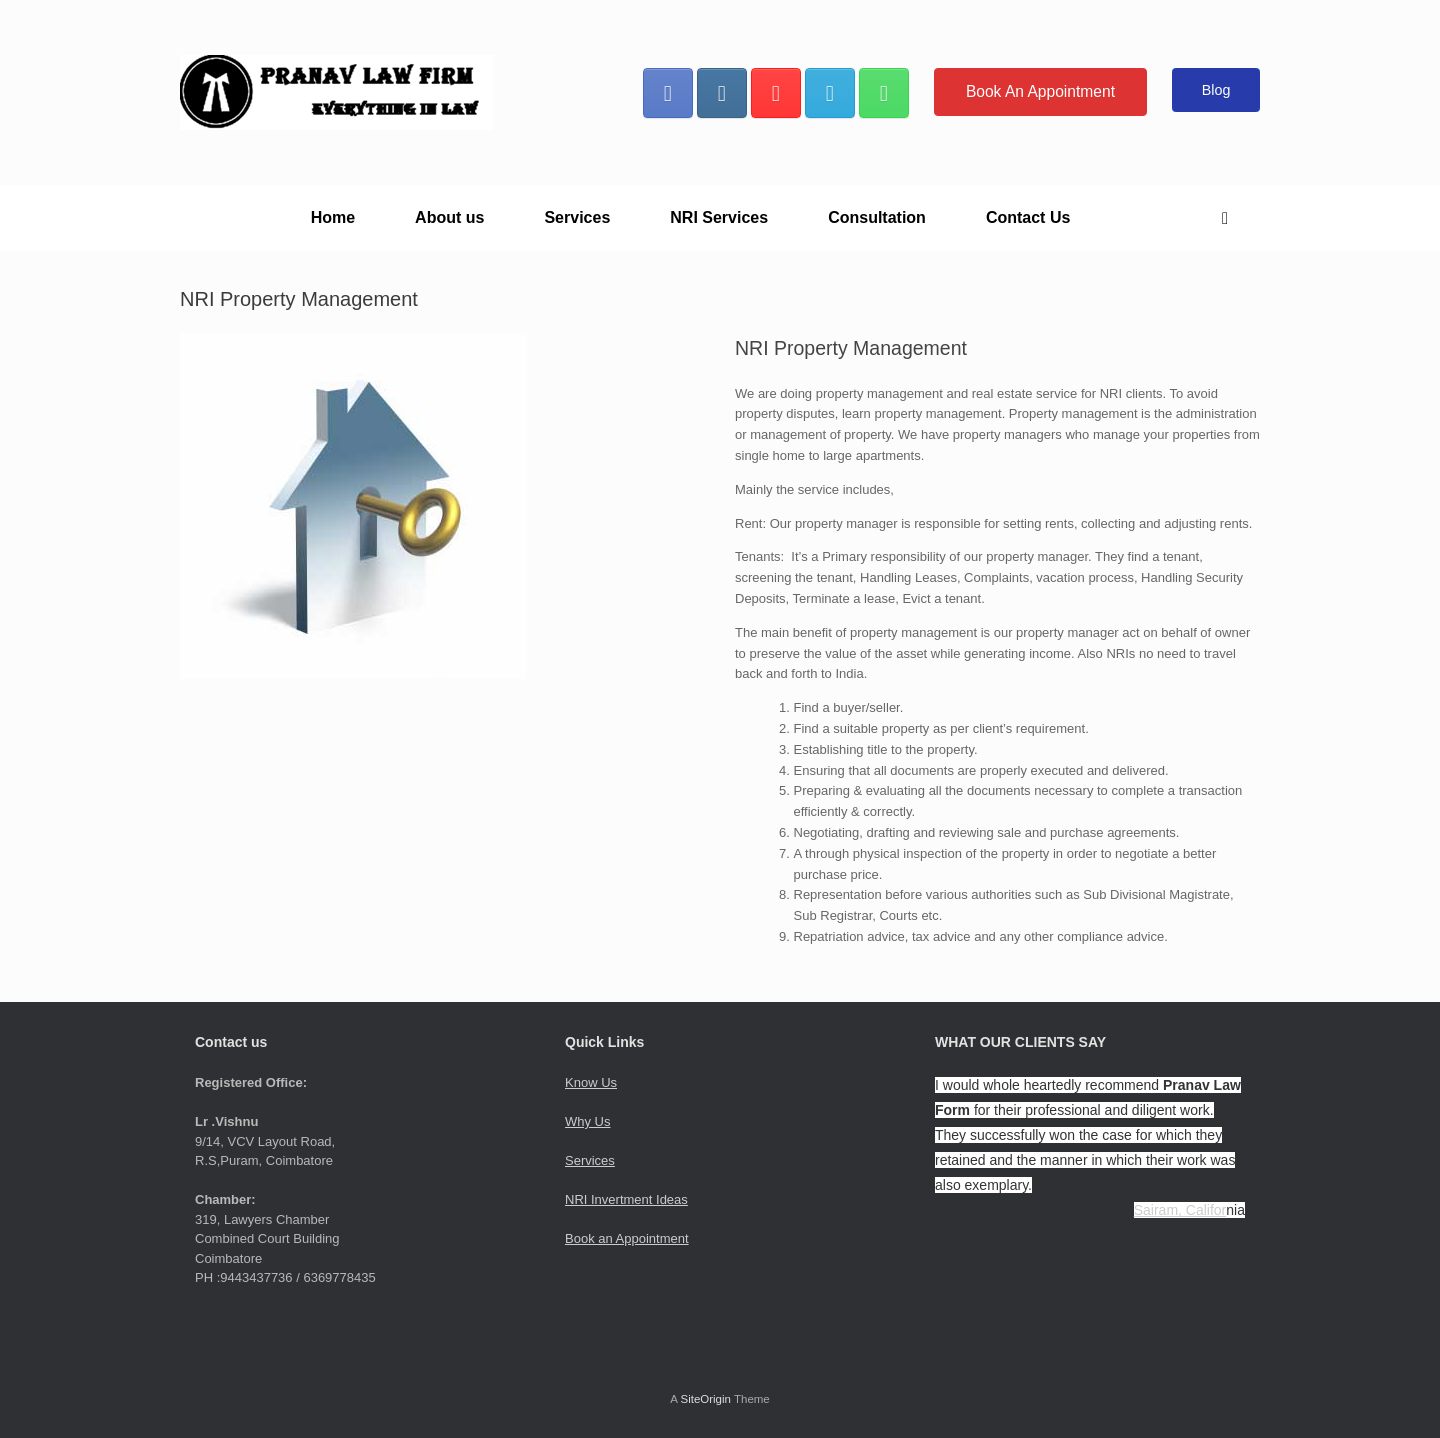 The image size is (1440, 1438). I want to click on Home, so click(333, 217).